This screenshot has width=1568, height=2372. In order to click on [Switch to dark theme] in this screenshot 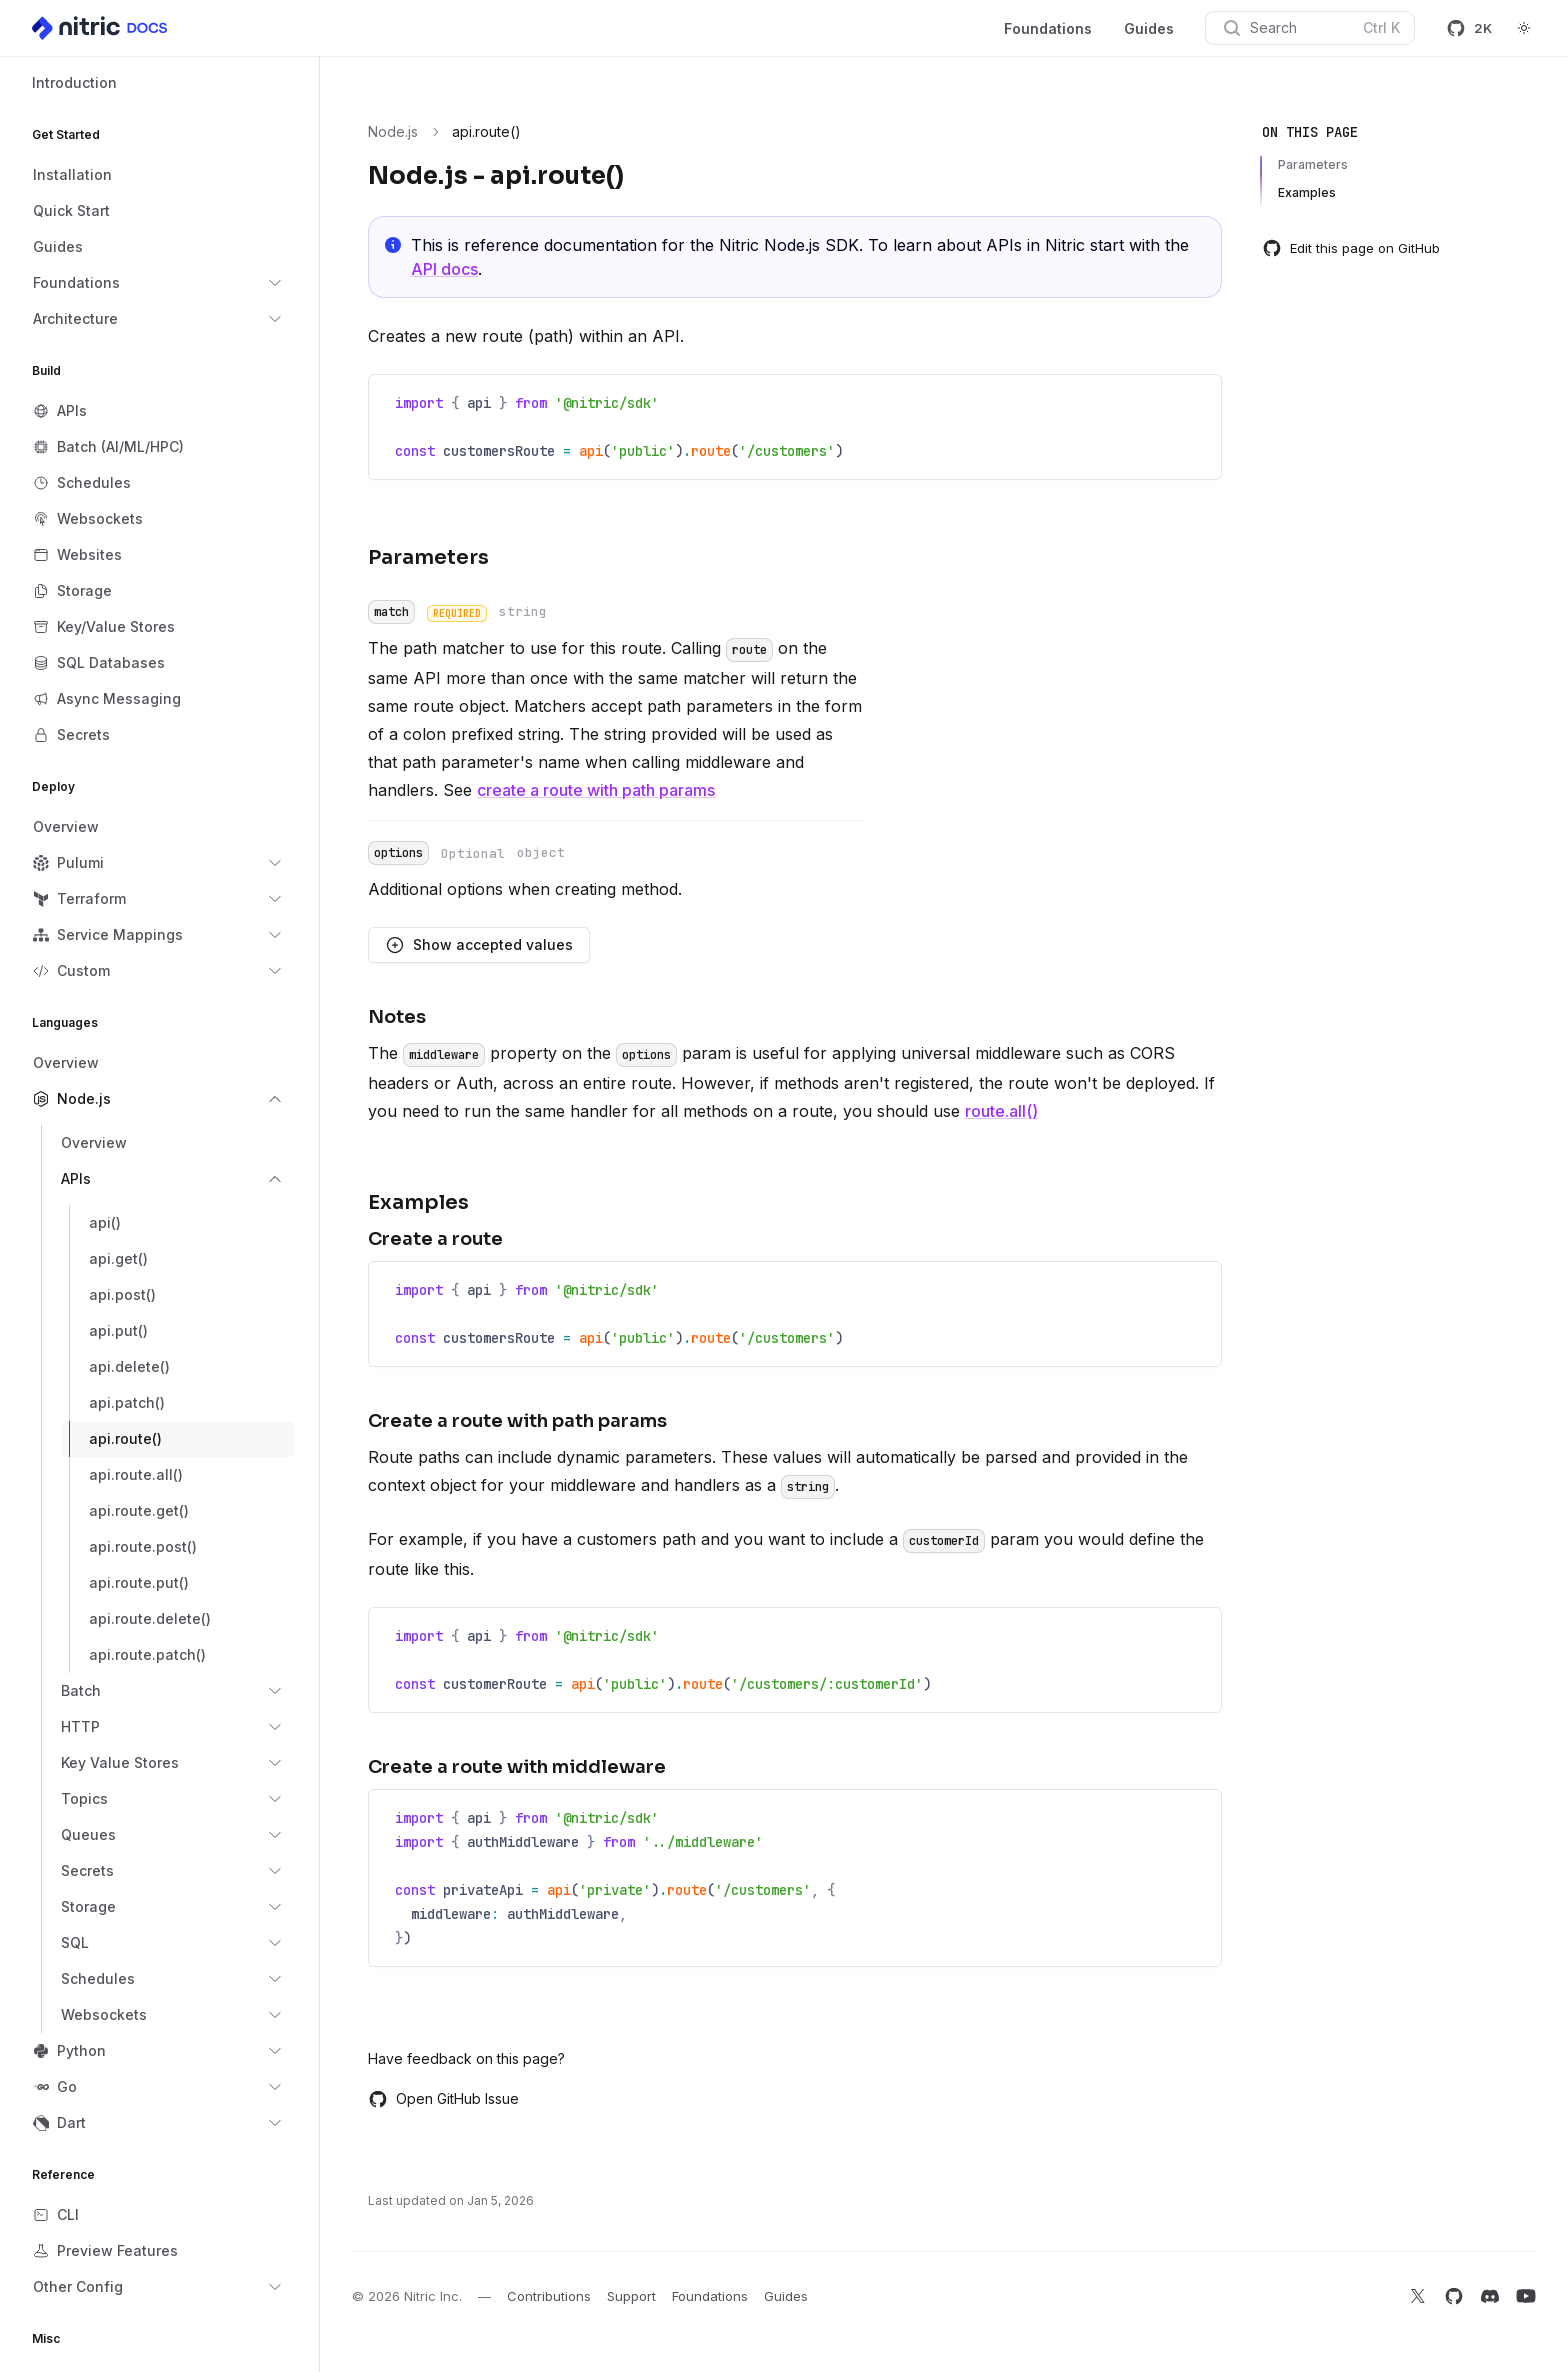, I will do `click(1524, 28)`.